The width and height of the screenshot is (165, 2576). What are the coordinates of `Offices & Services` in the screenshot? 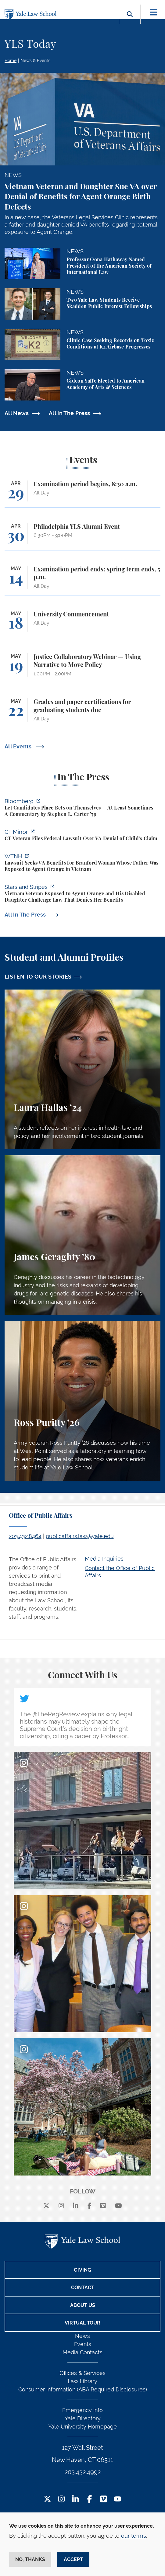 It's located at (82, 2373).